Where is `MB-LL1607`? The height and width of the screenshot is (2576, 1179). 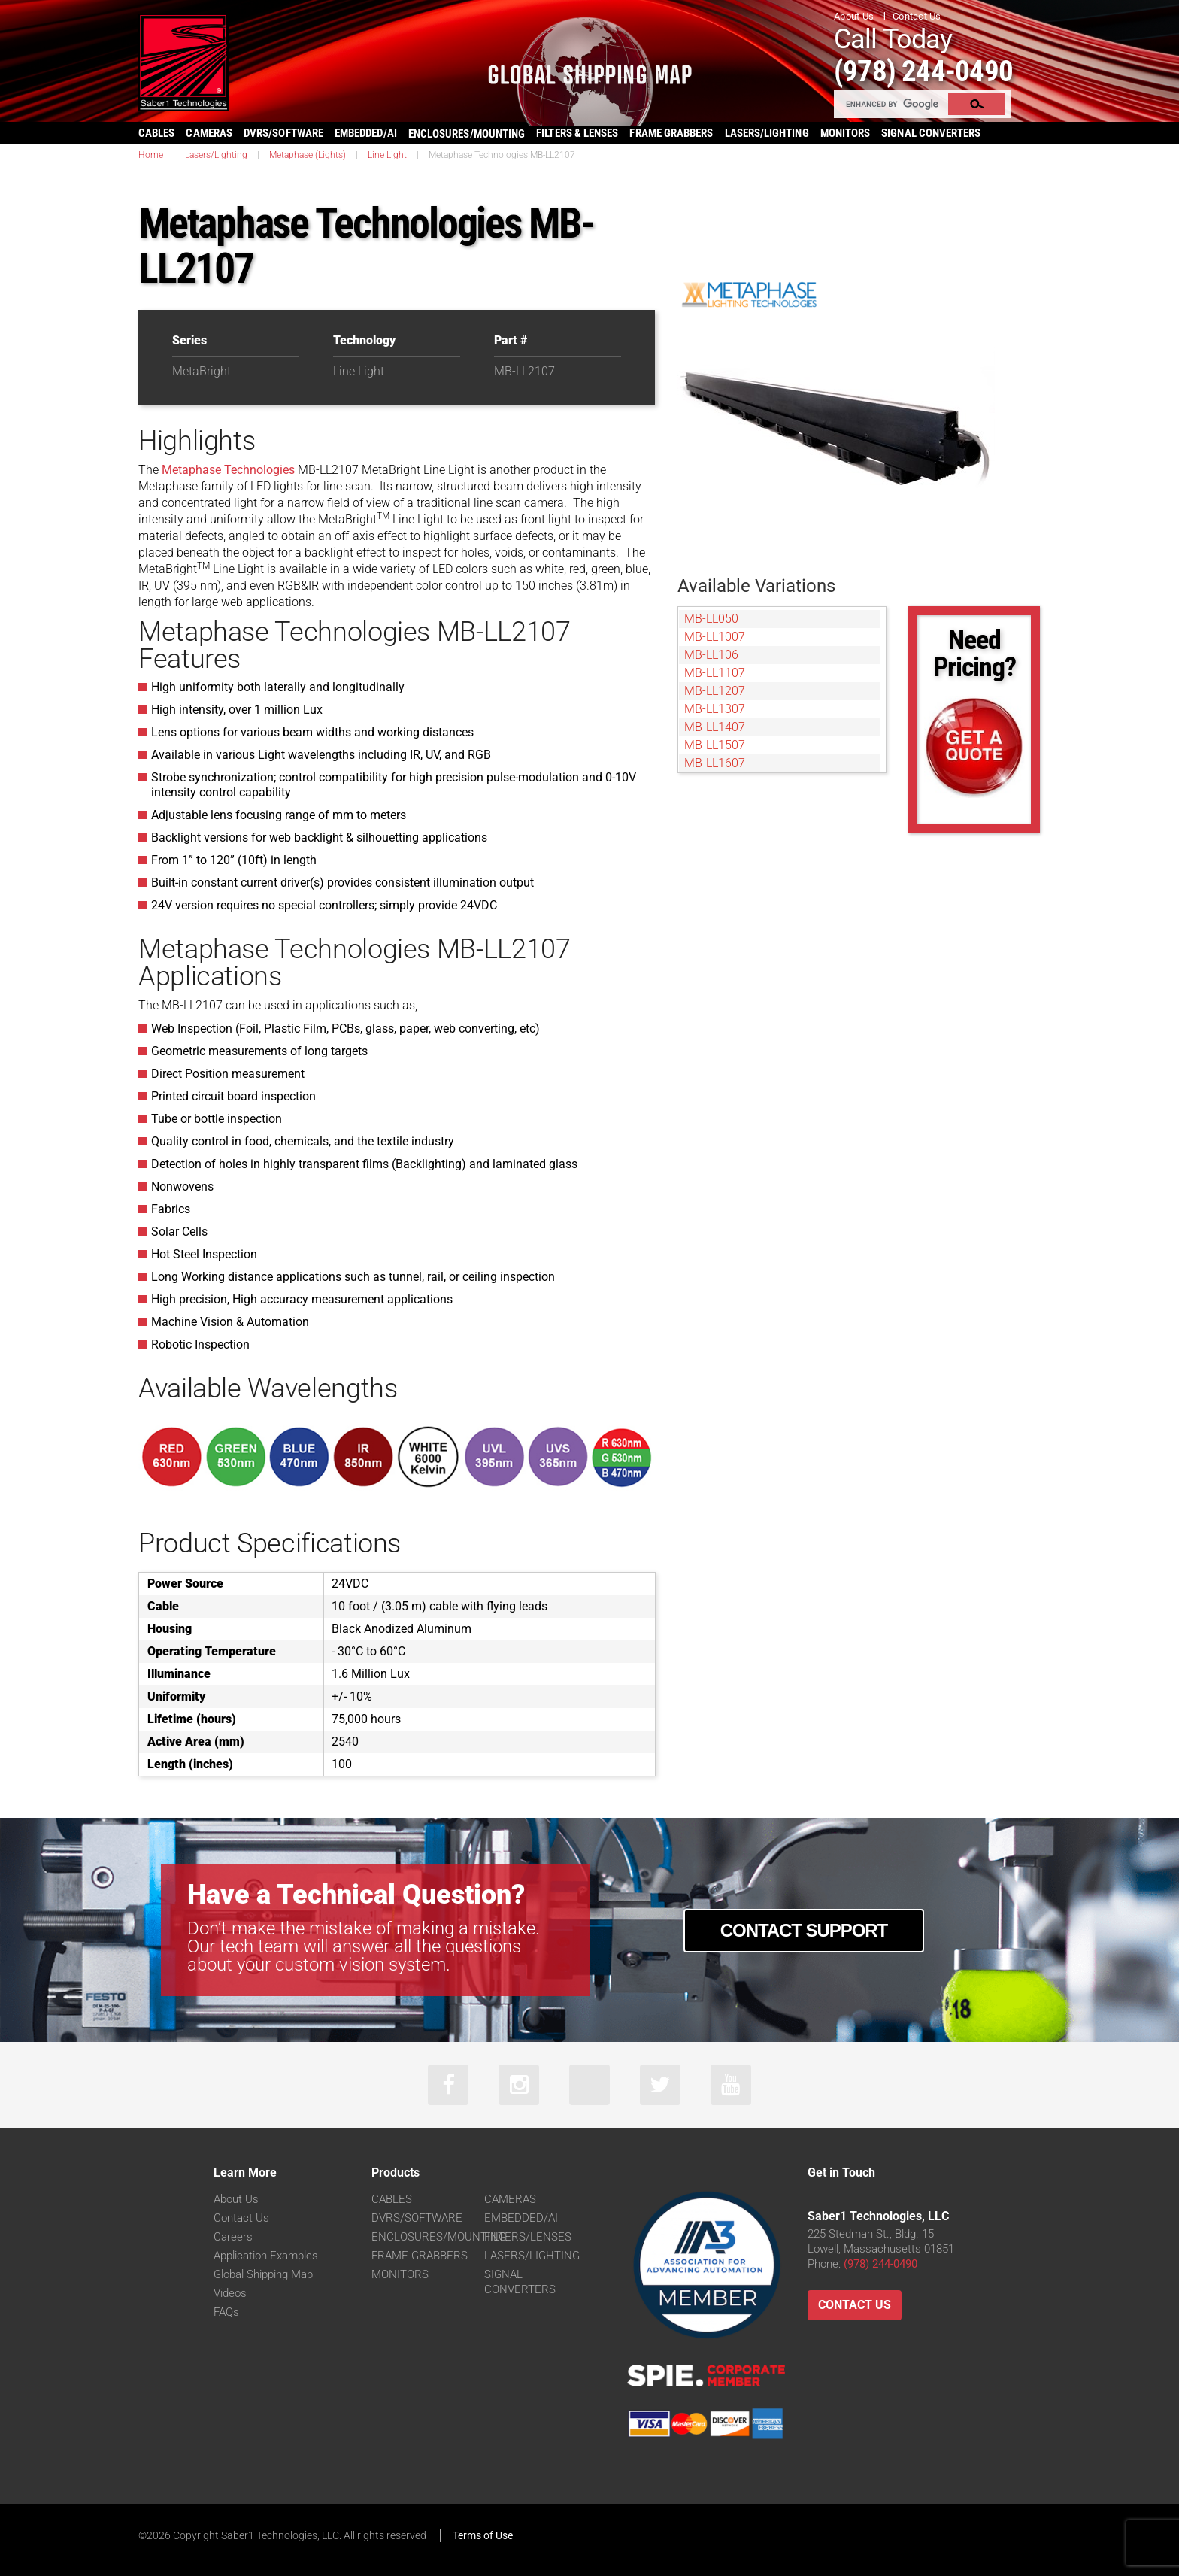 MB-LL1607 is located at coordinates (714, 763).